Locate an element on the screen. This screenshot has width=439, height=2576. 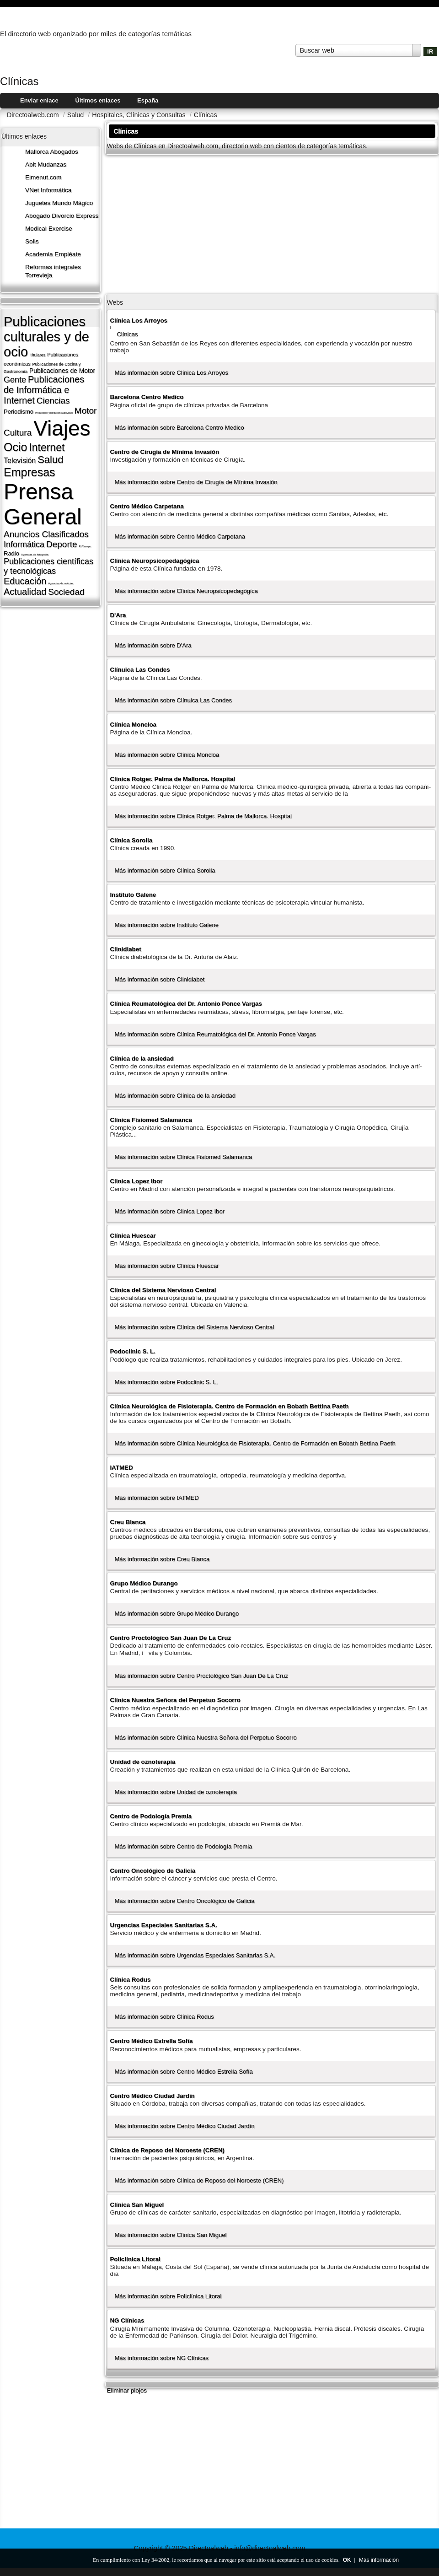
Academia Empléate is located at coordinates (53, 254).